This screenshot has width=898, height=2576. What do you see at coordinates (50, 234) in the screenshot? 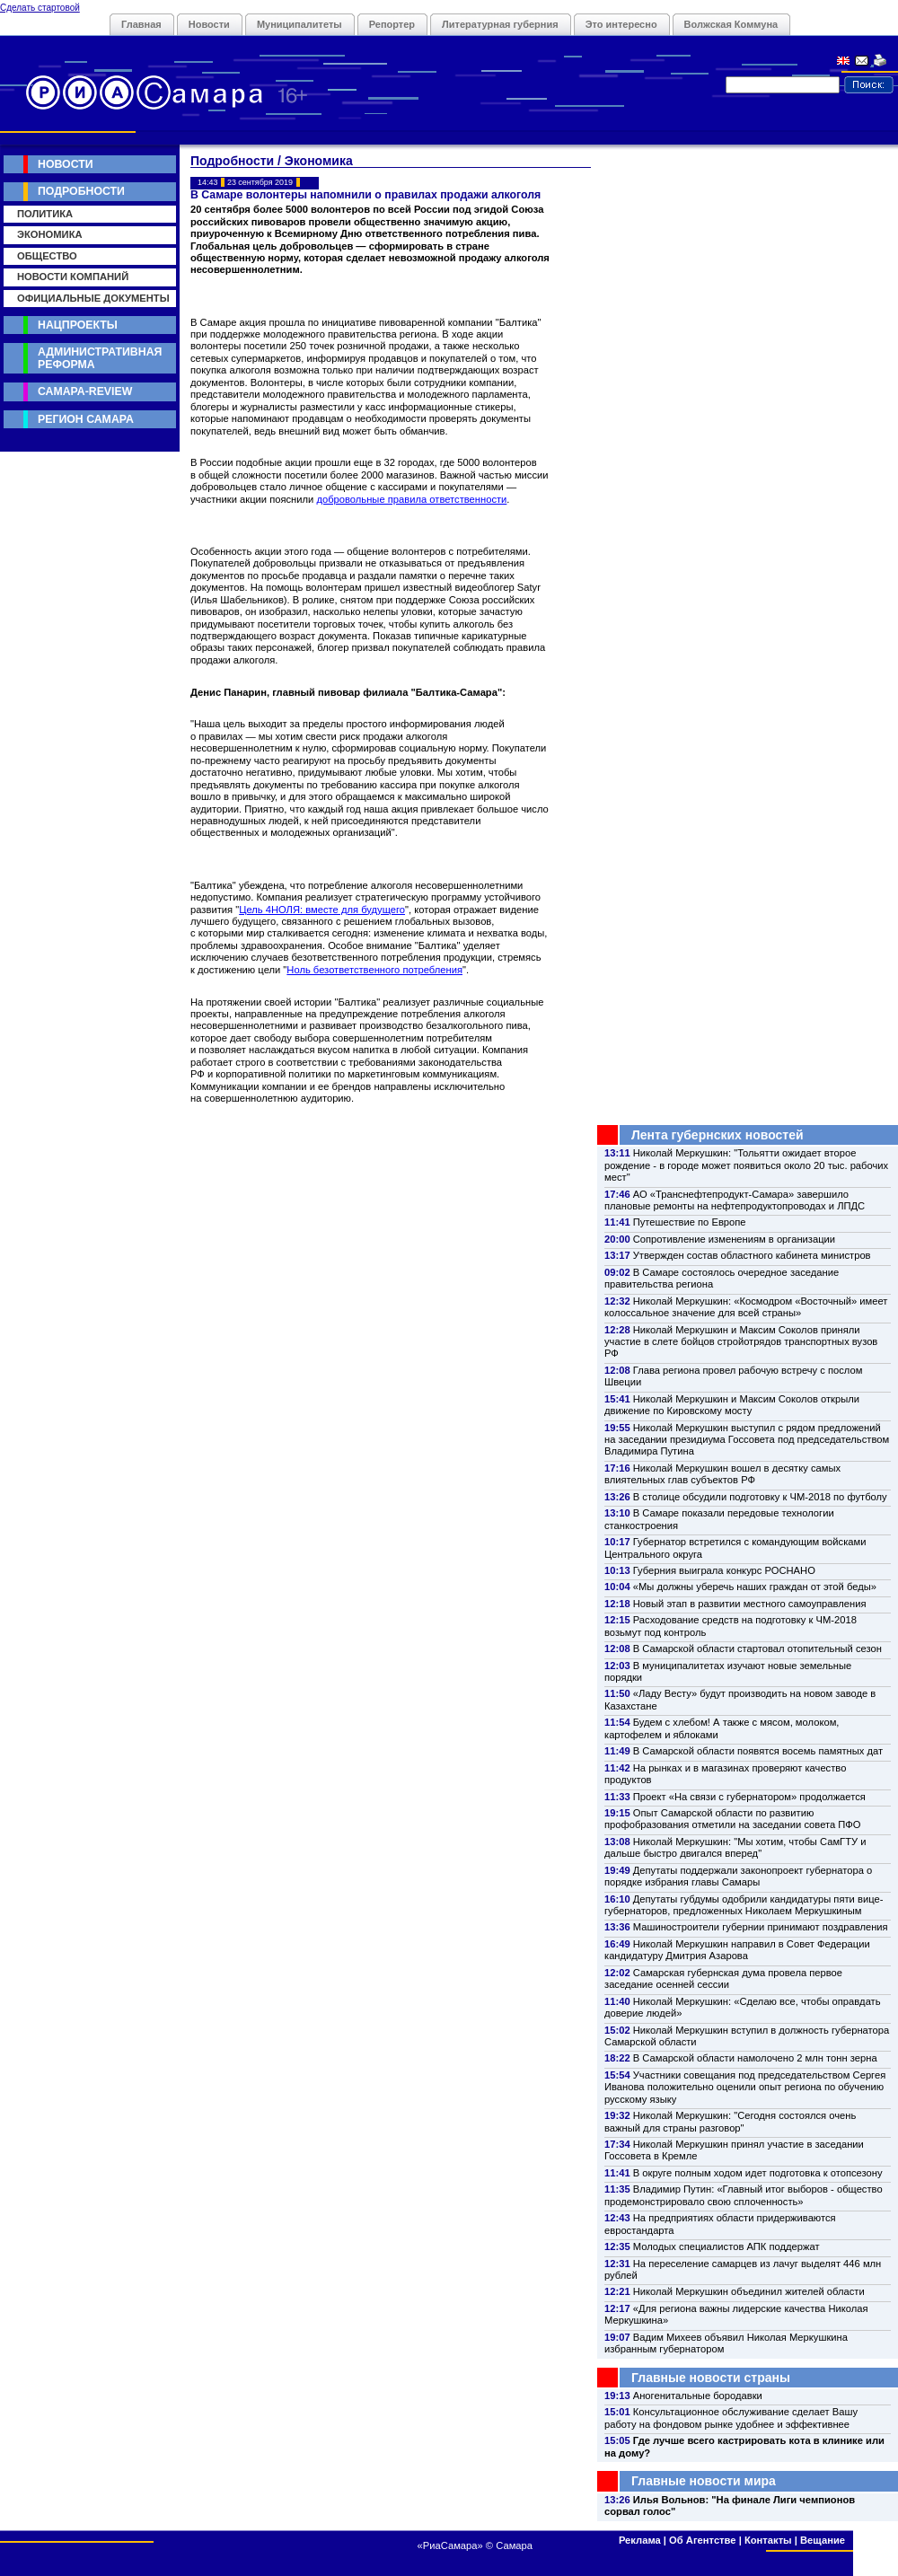
I see `Экономика` at bounding box center [50, 234].